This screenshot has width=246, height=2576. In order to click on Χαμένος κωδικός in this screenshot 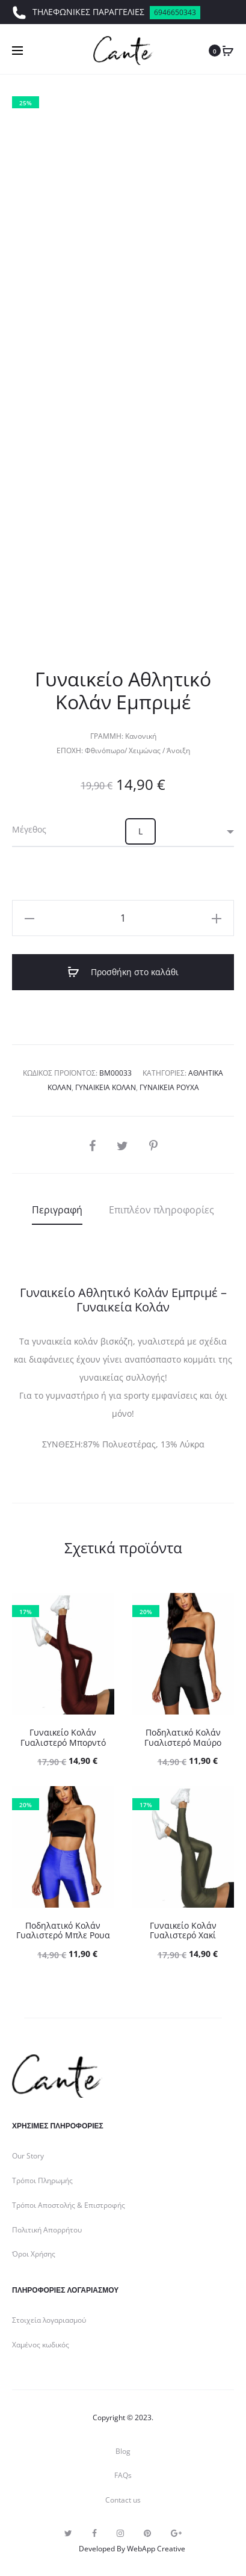, I will do `click(40, 2345)`.